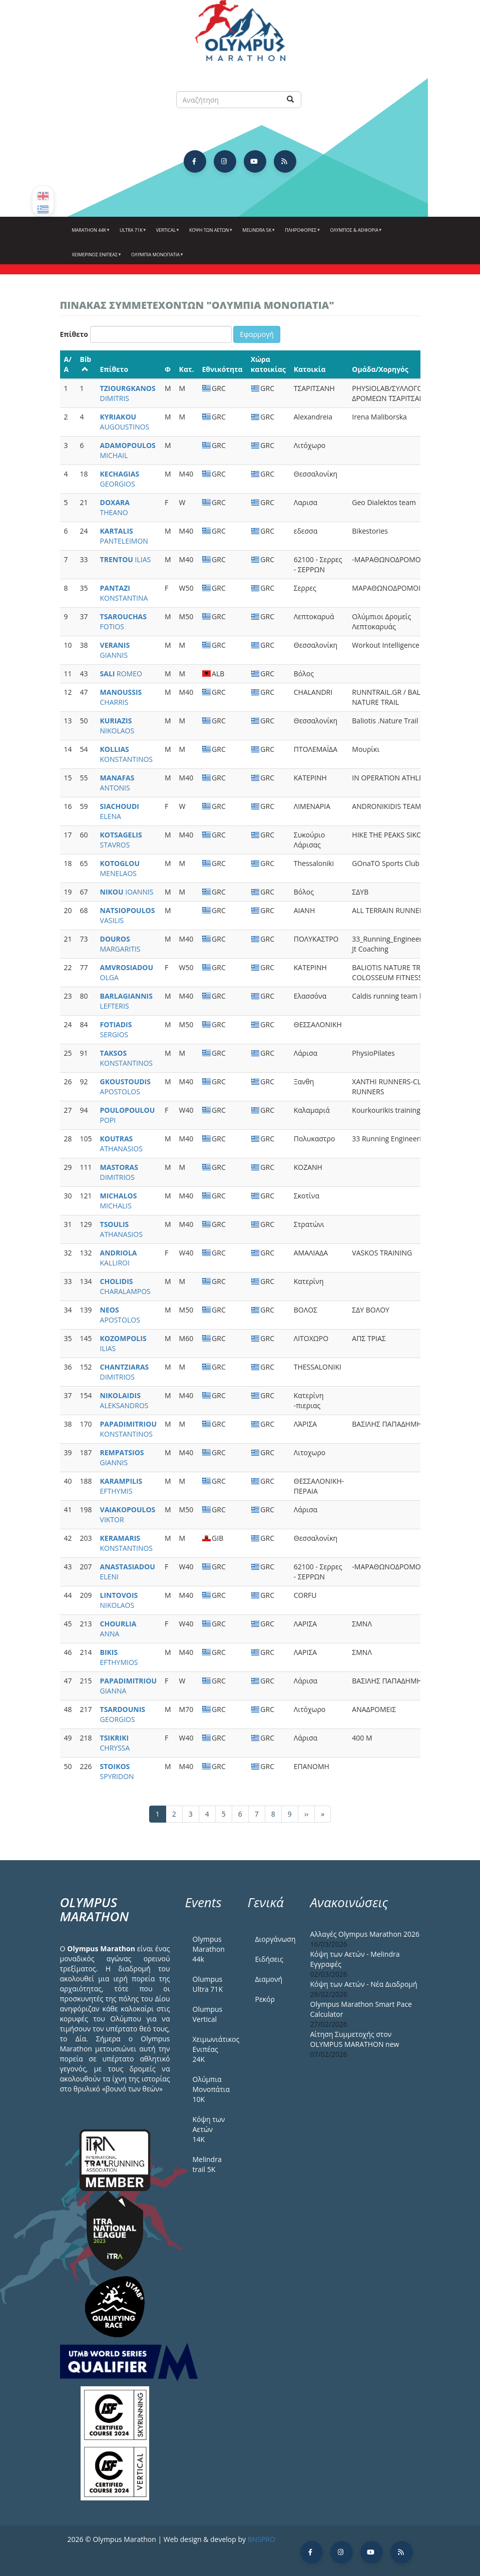  What do you see at coordinates (128, 450) in the screenshot?
I see `MICHAIL` at bounding box center [128, 450].